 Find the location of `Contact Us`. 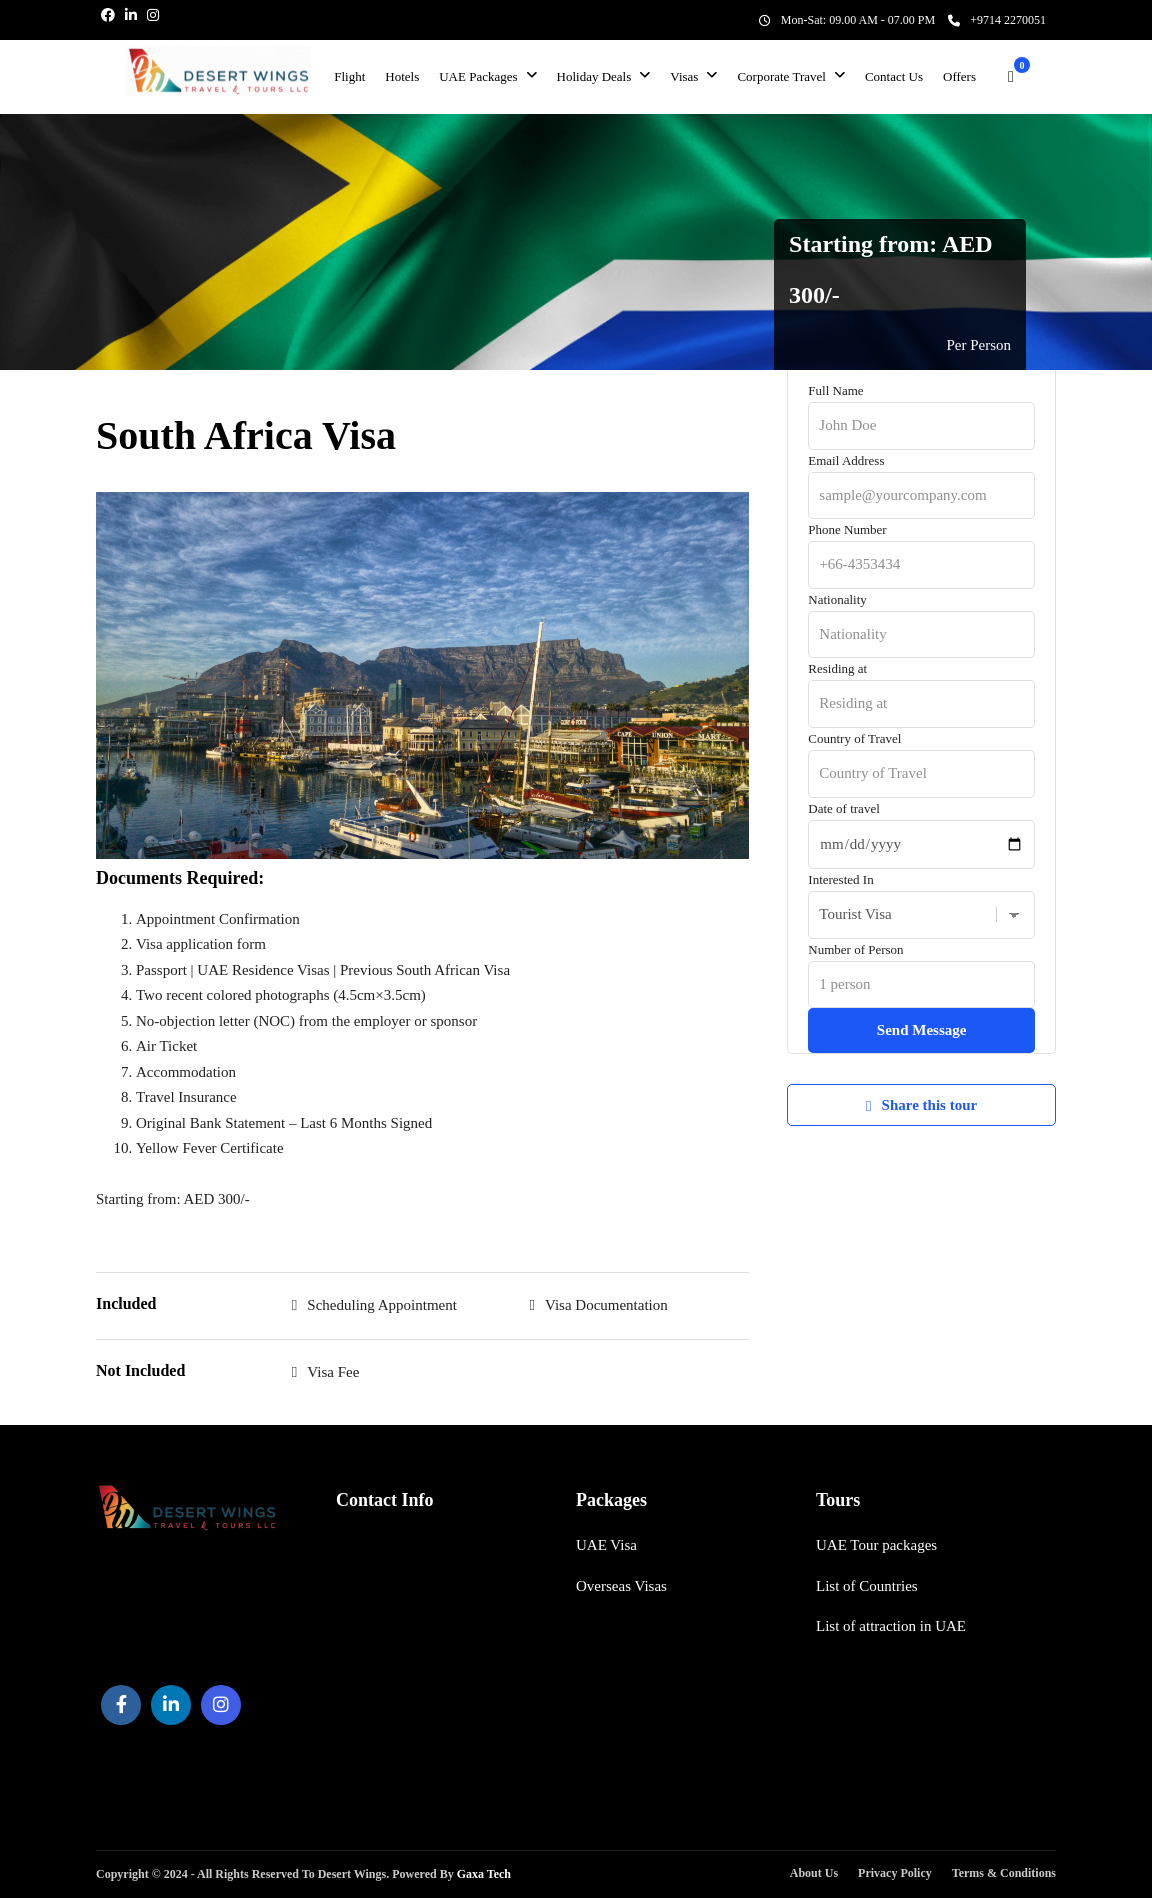

Contact Us is located at coordinates (894, 76).